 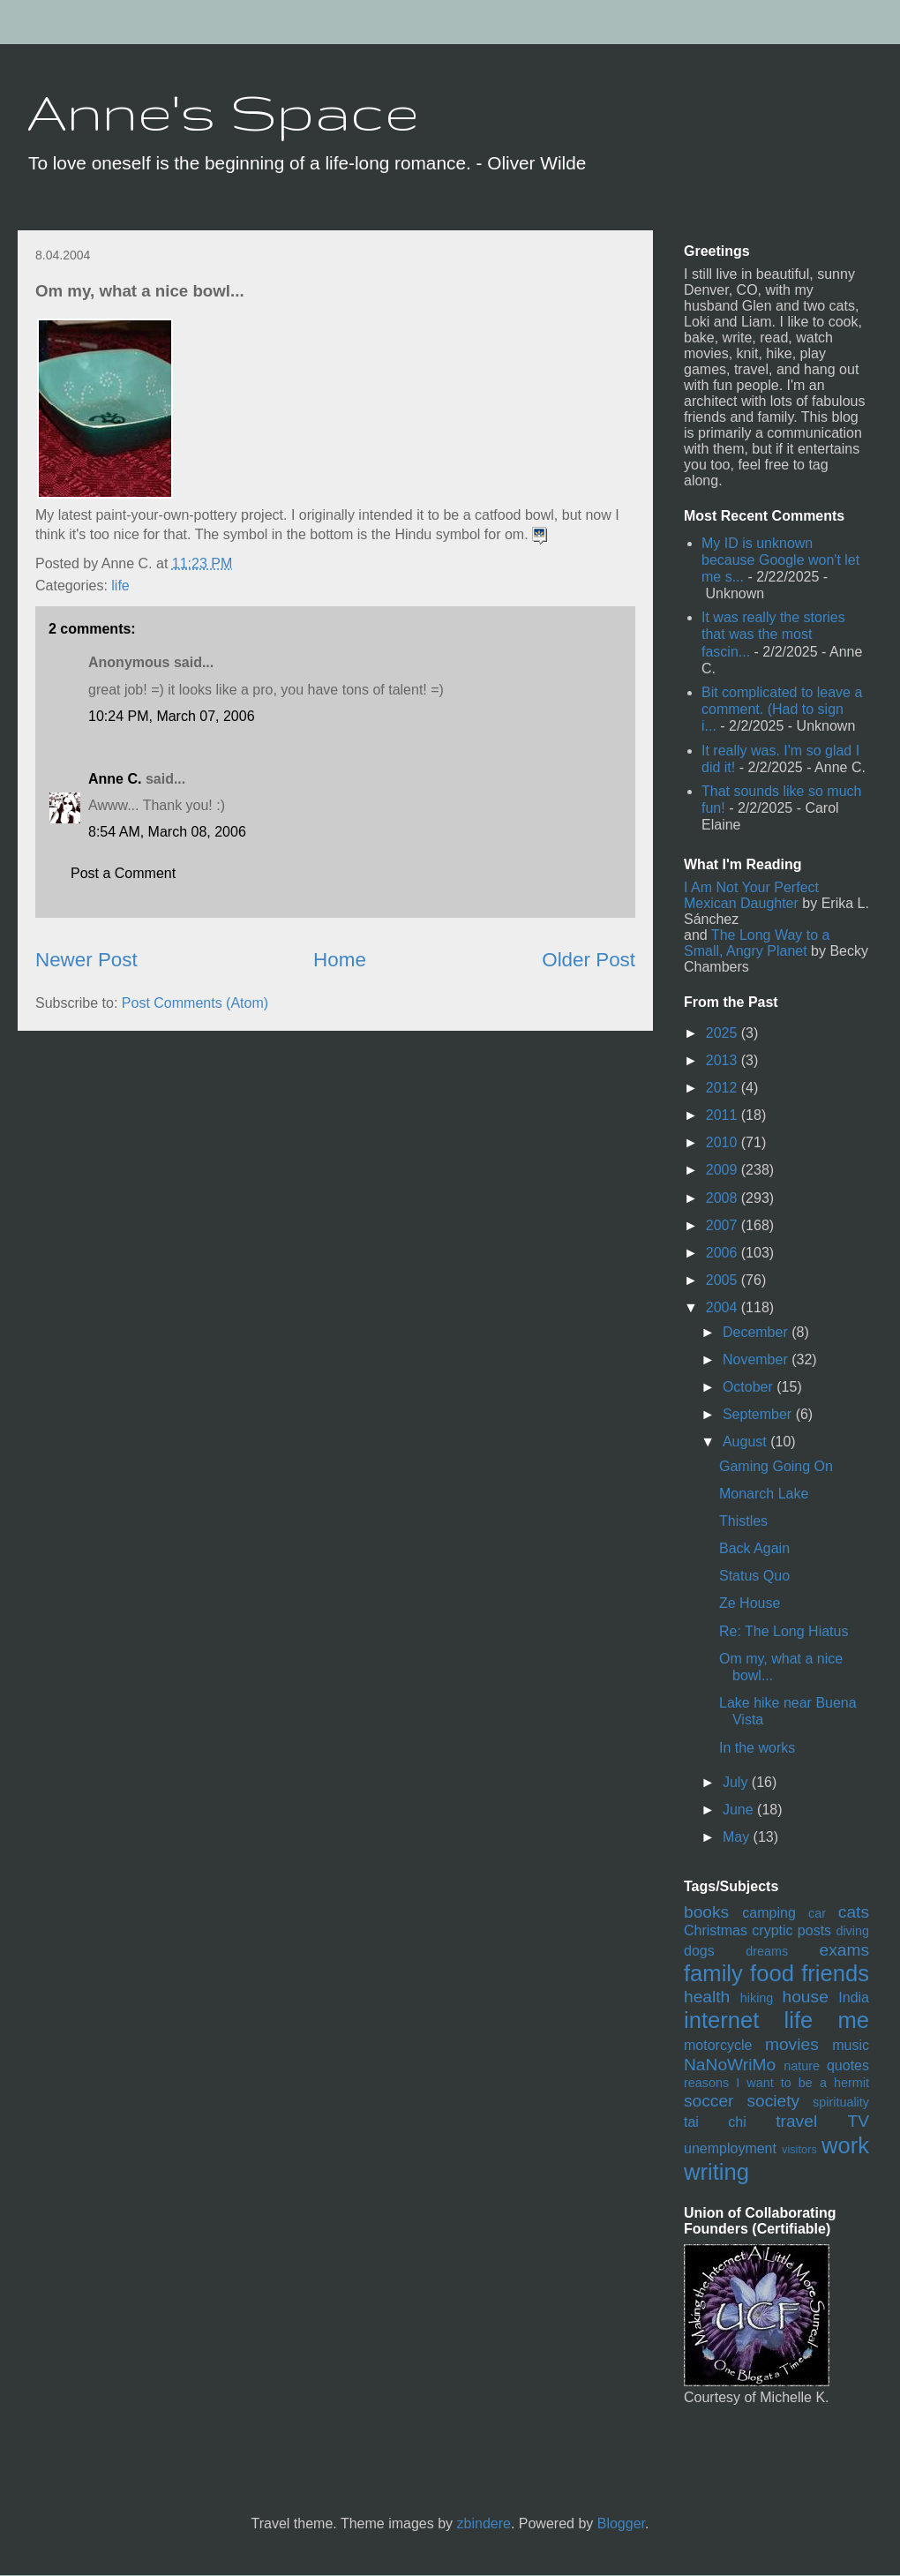 What do you see at coordinates (743, 1520) in the screenshot?
I see `Thistles` at bounding box center [743, 1520].